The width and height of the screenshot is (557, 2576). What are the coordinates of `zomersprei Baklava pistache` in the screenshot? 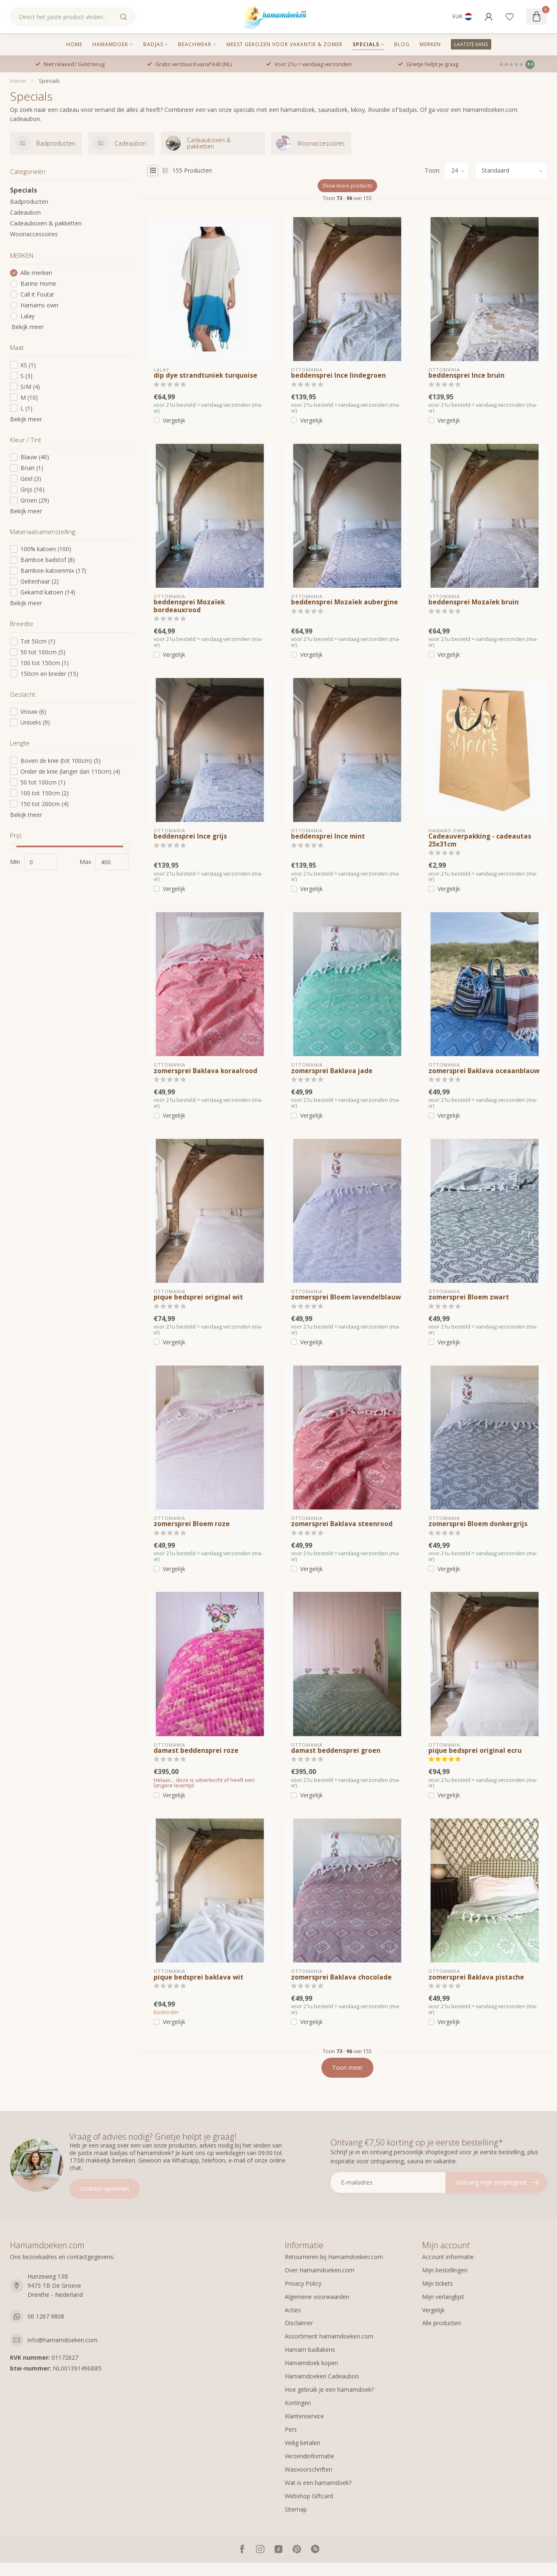 It's located at (476, 1977).